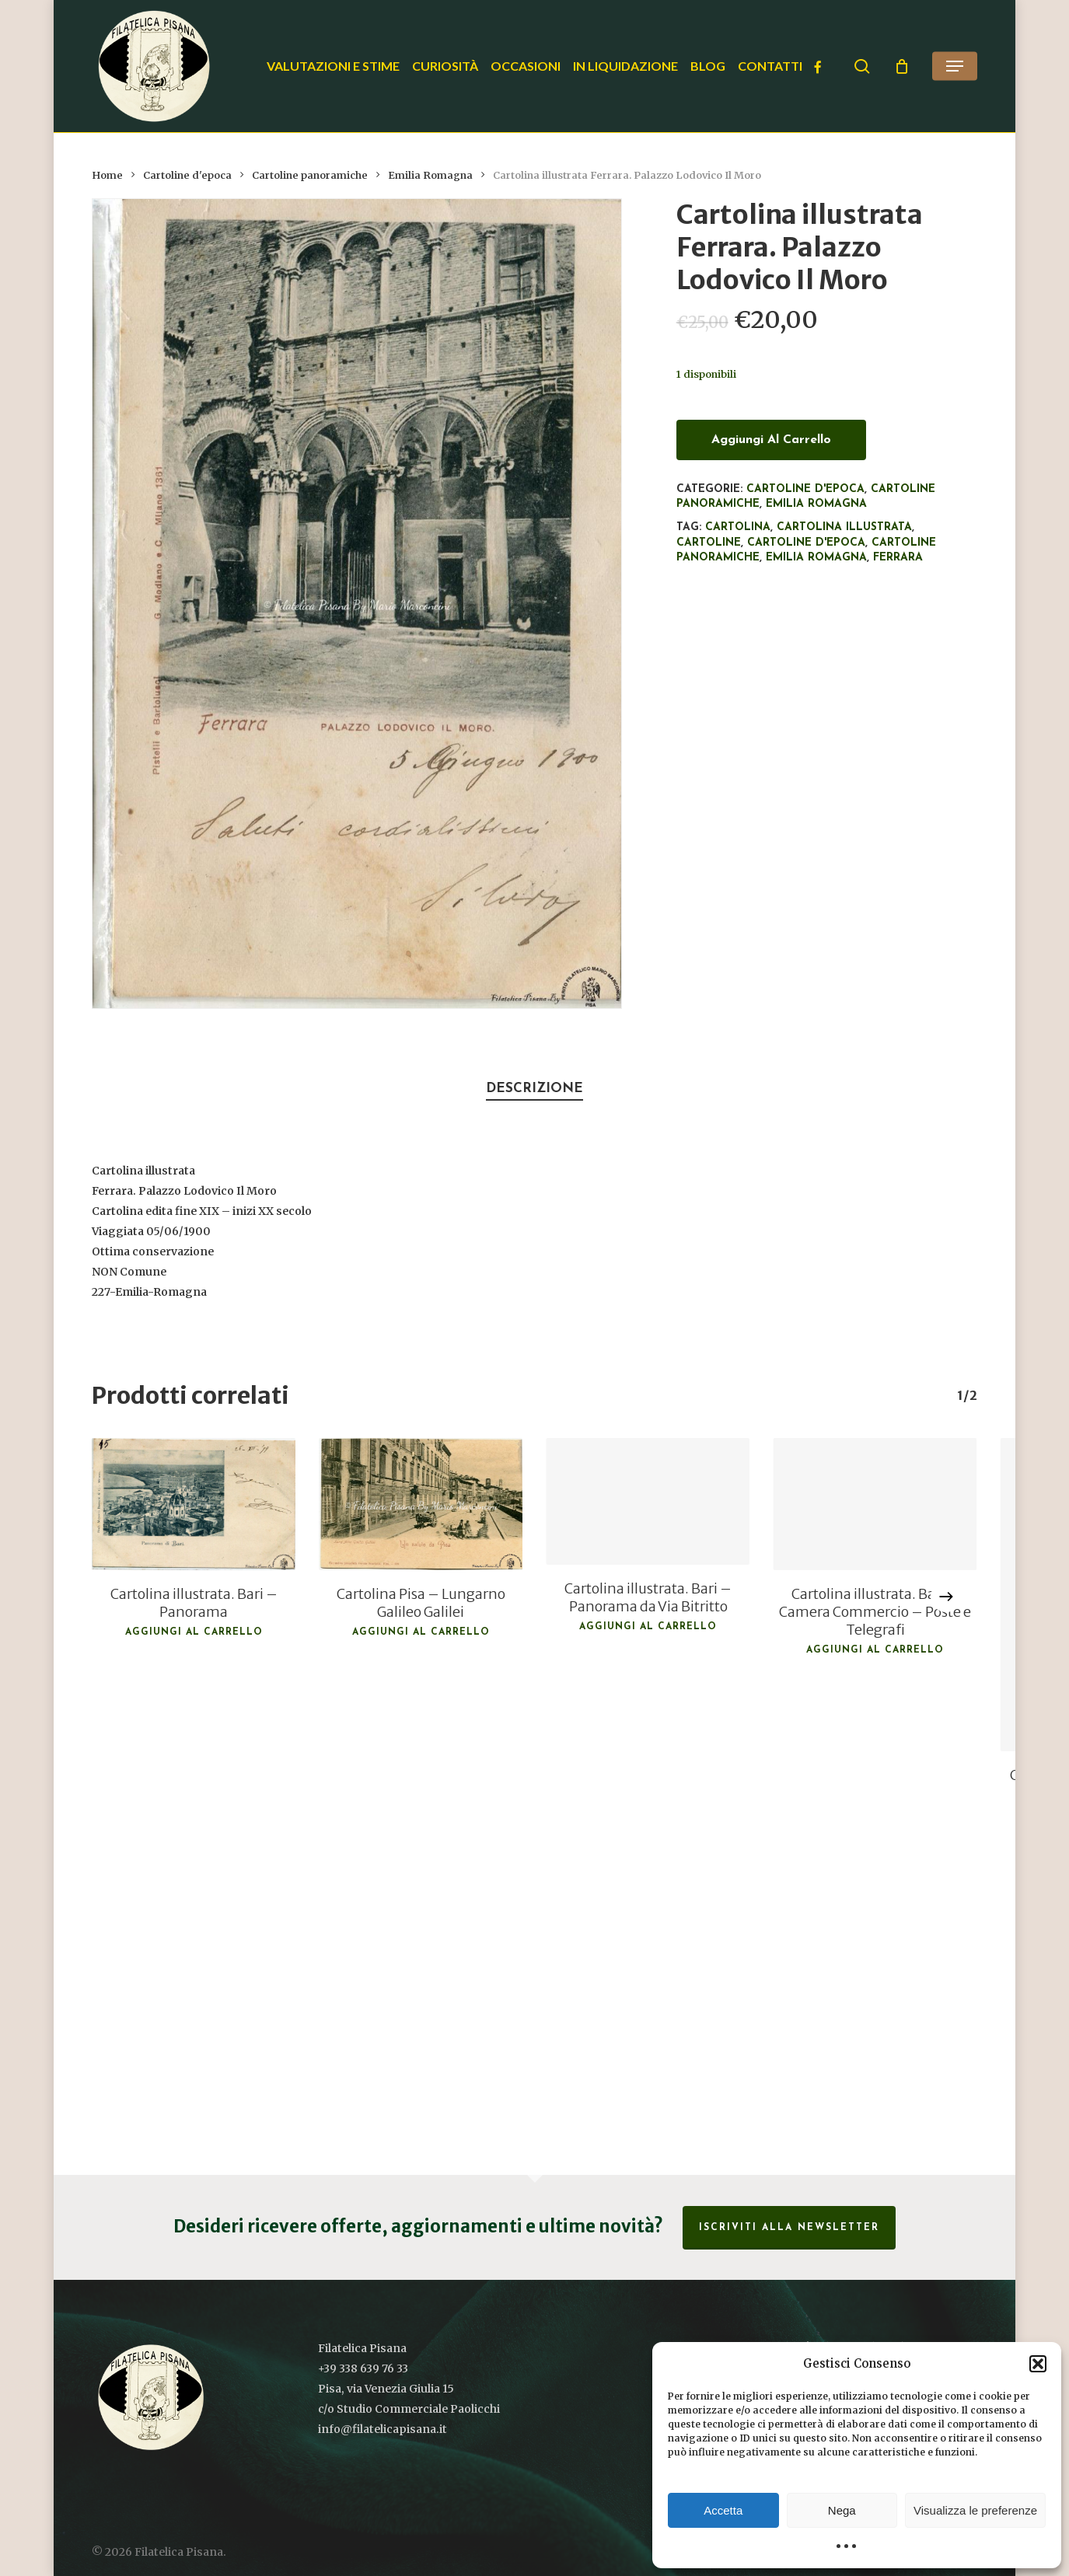 Image resolution: width=1069 pixels, height=2576 pixels. I want to click on [Cartolina illustrata. Bari - Camera Commercio - Poste e Telegrafi], so click(875, 1504).